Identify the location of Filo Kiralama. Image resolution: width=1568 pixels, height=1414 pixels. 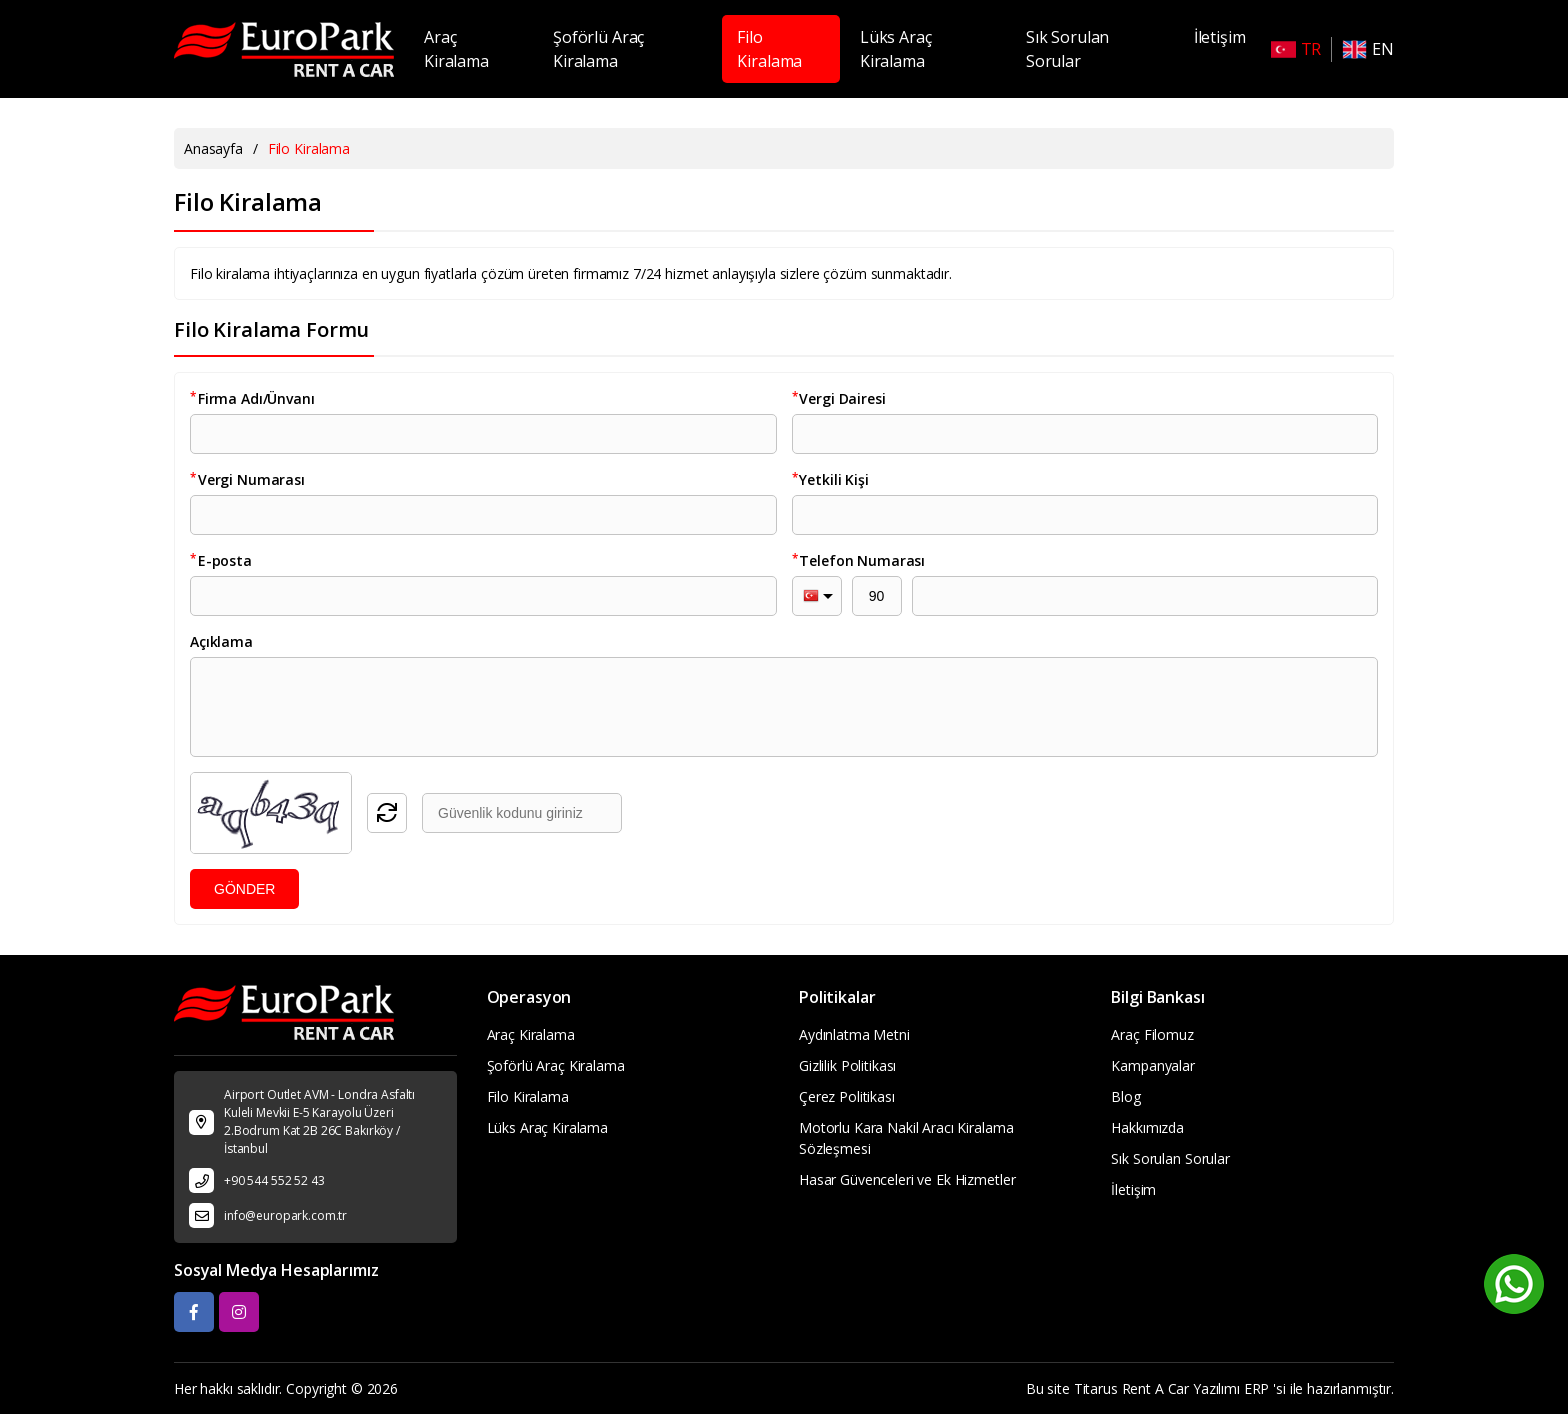
(769, 49).